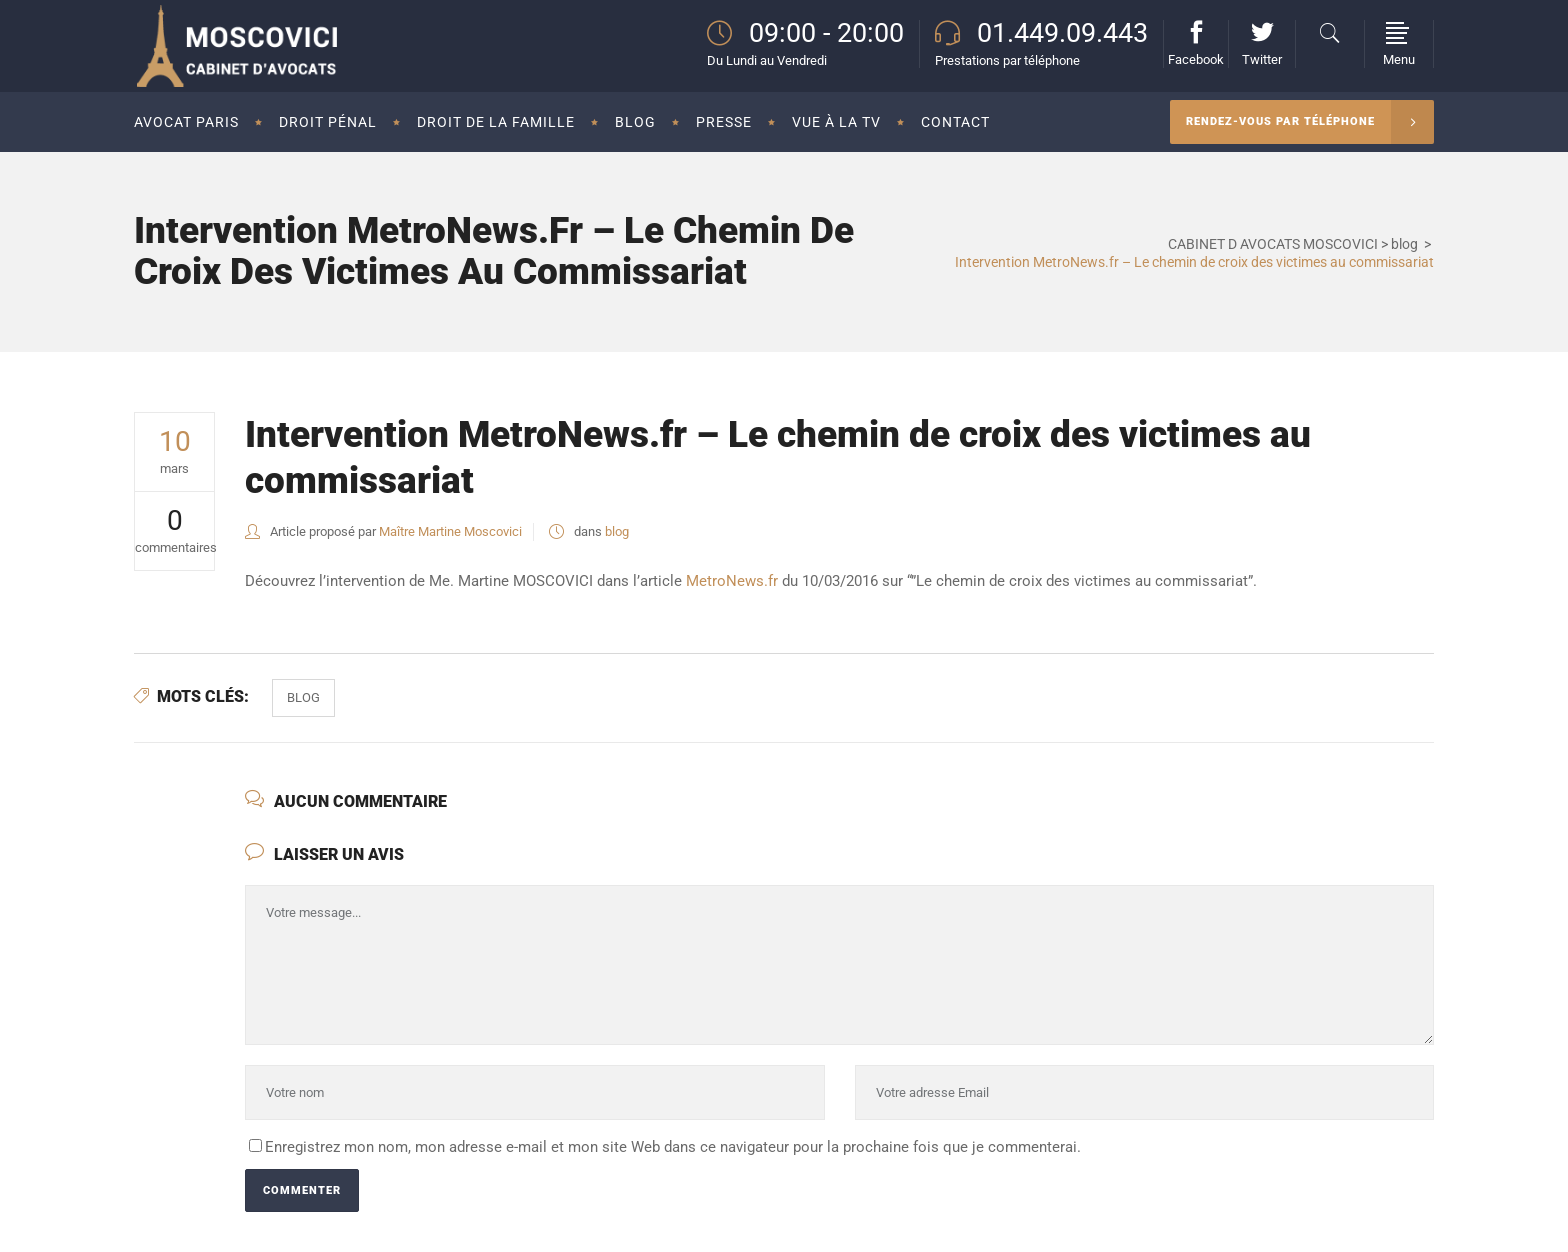 The width and height of the screenshot is (1568, 1252). I want to click on Blog, so click(303, 697).